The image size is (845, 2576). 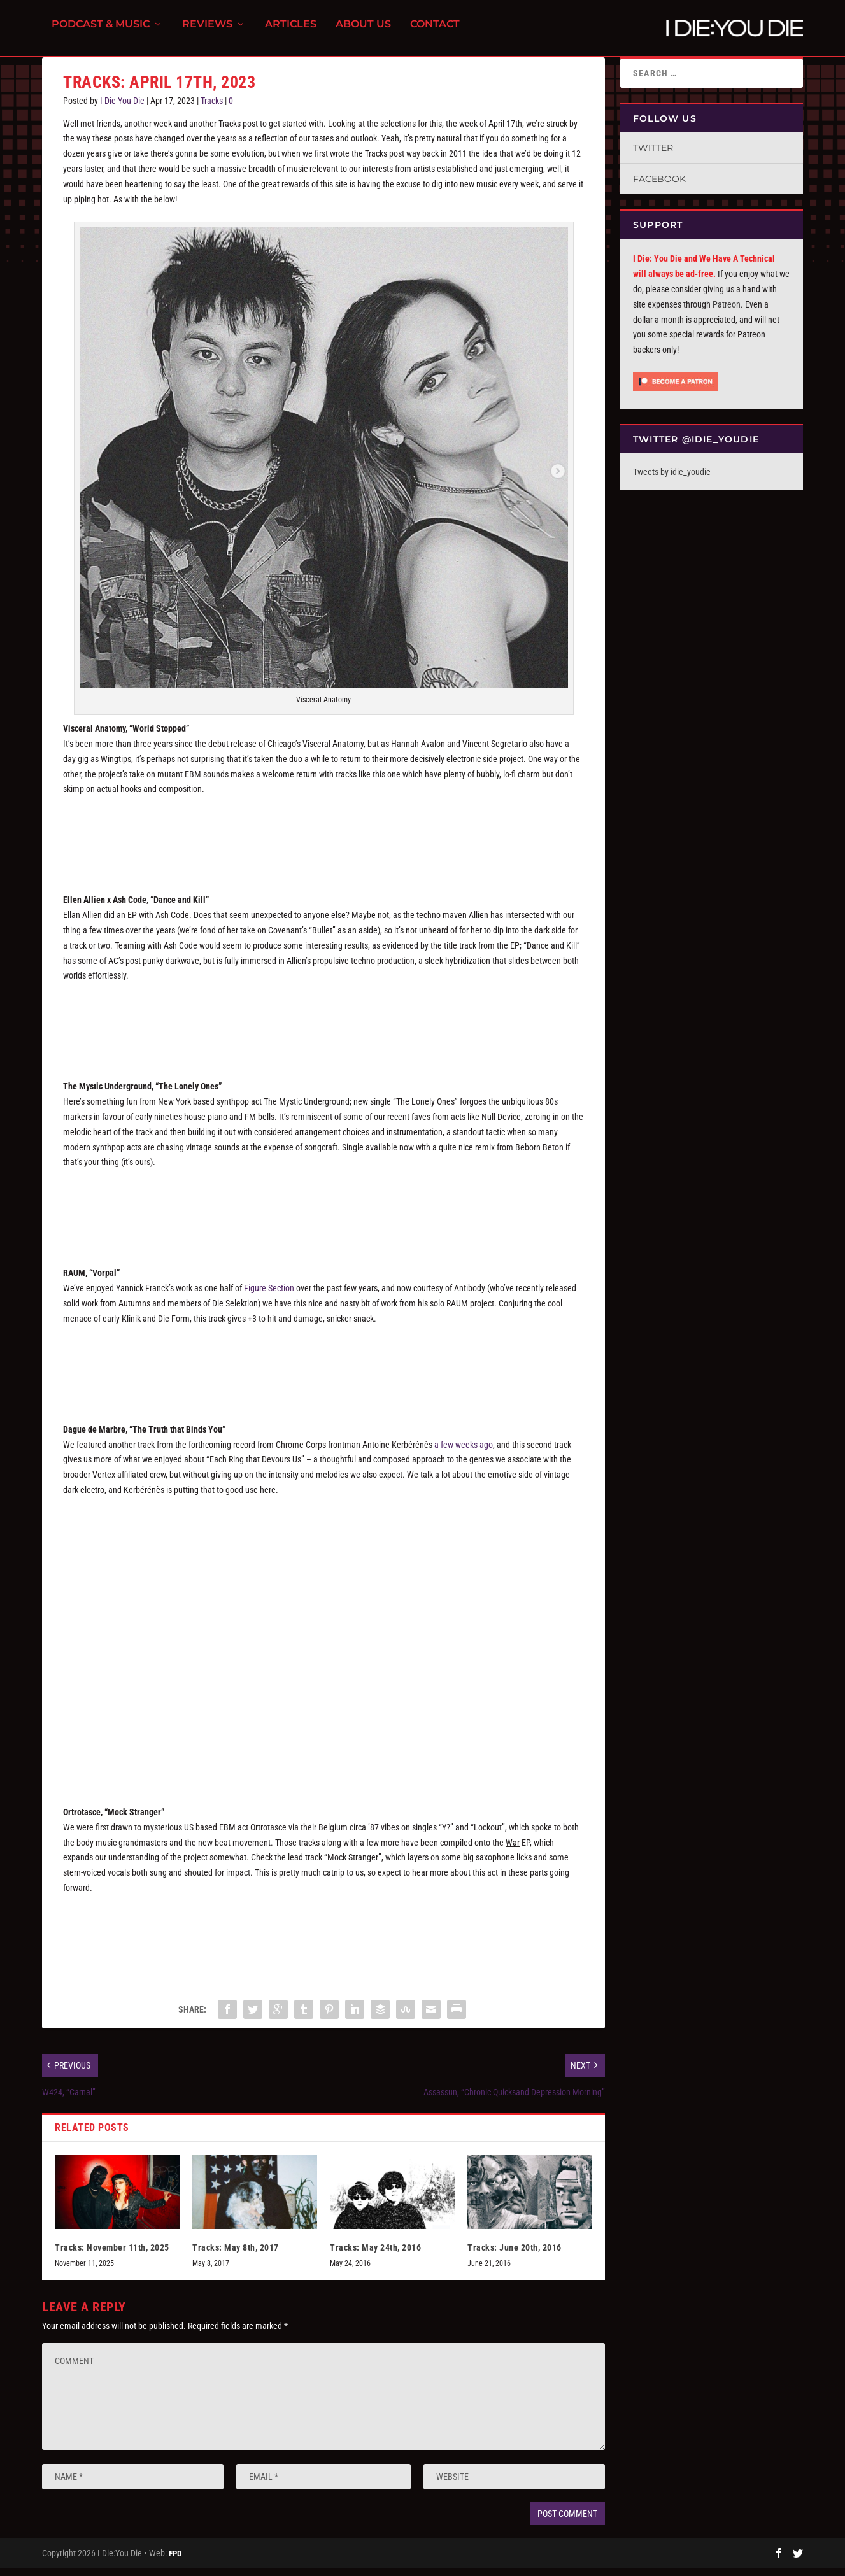 I want to click on Contact, so click(x=435, y=32).